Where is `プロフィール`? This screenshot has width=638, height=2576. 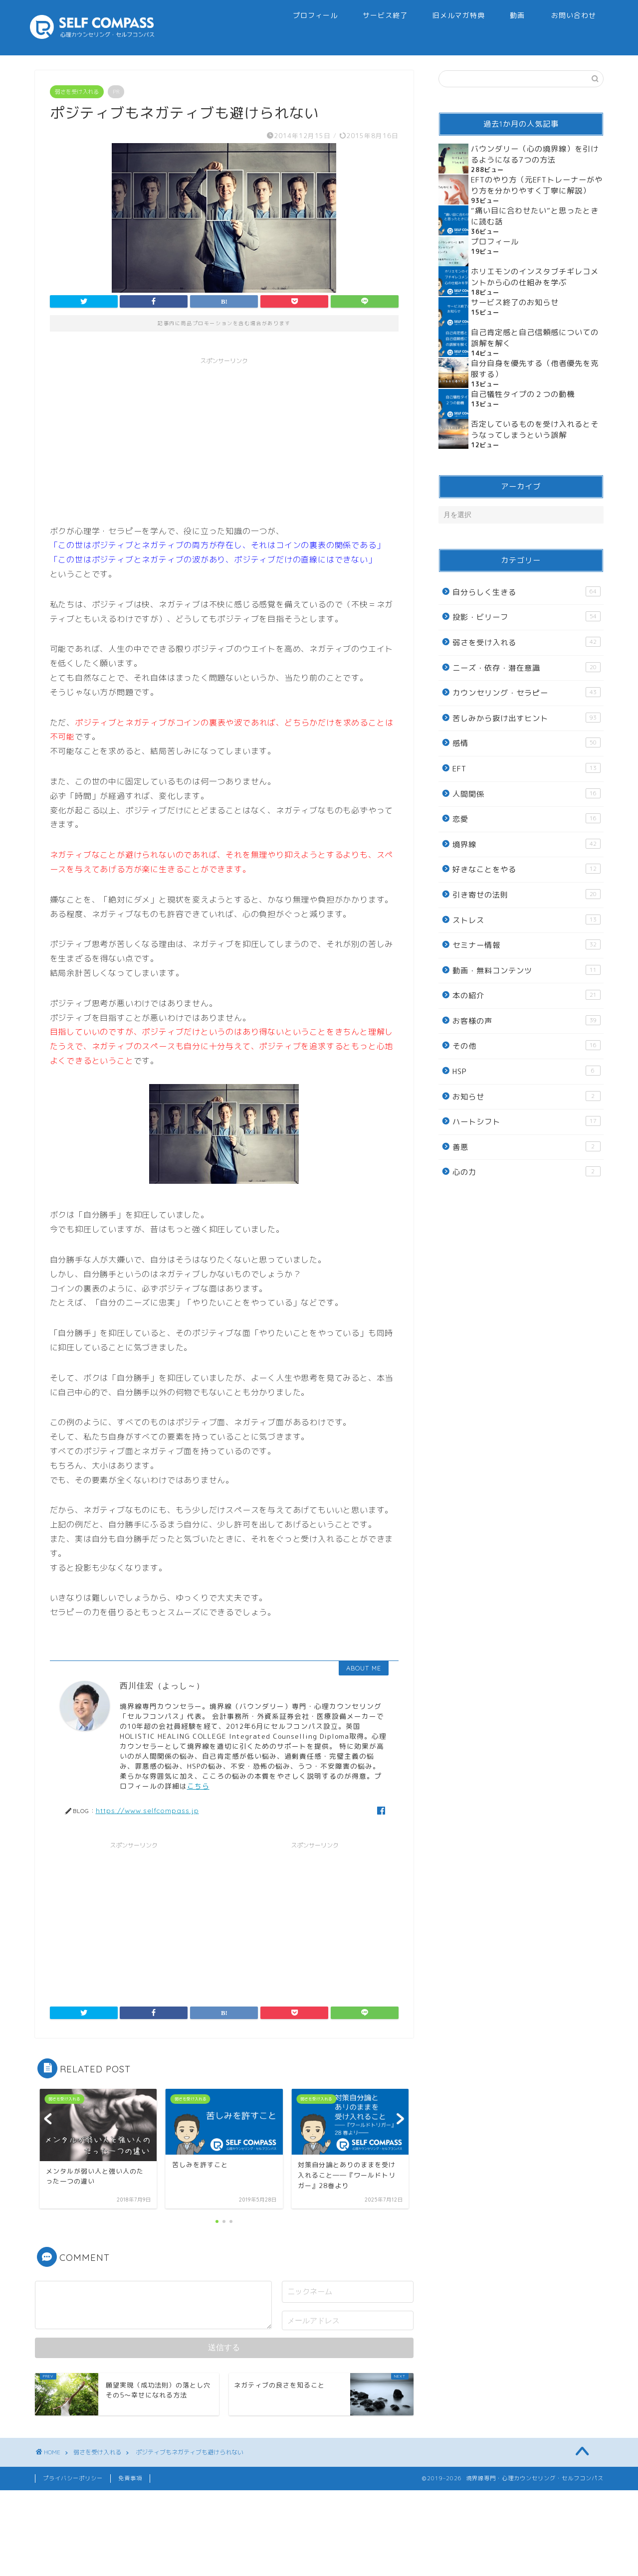
プロフィール is located at coordinates (315, 15).